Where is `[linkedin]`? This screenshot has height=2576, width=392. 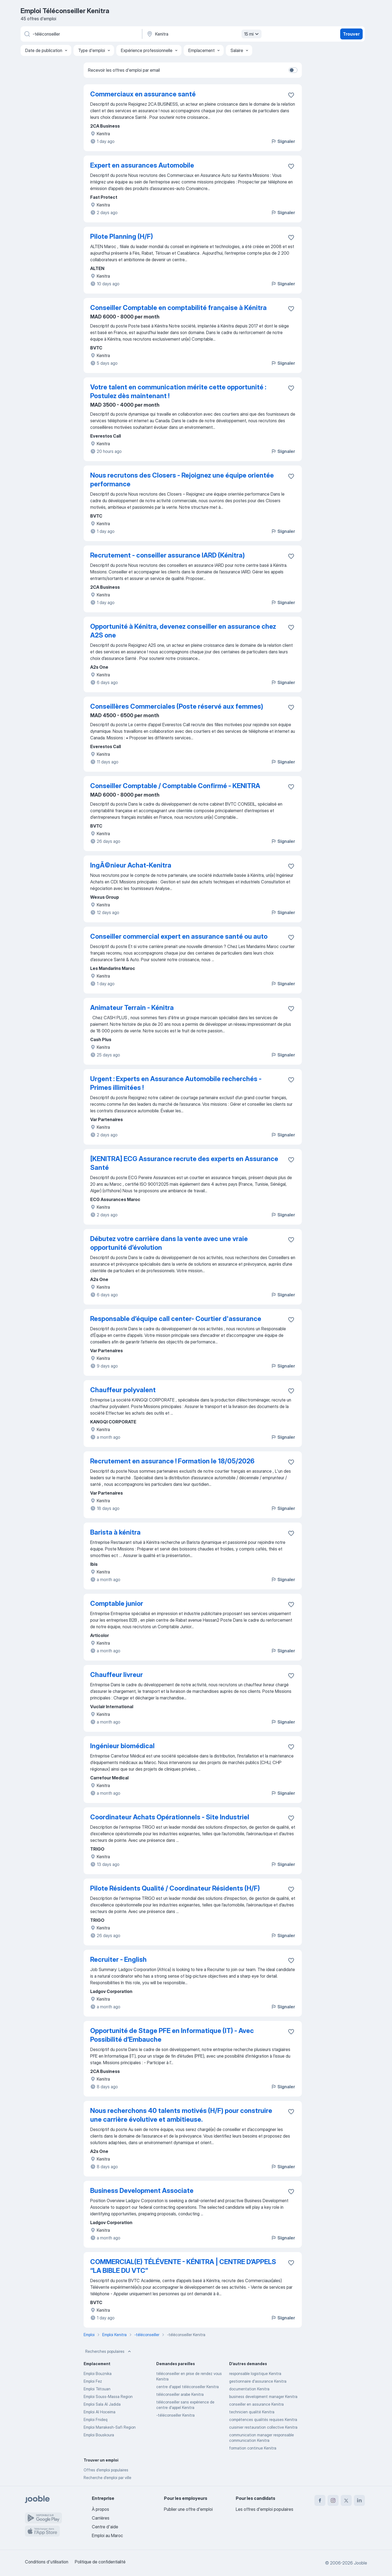
[linkedin] is located at coordinates (359, 2500).